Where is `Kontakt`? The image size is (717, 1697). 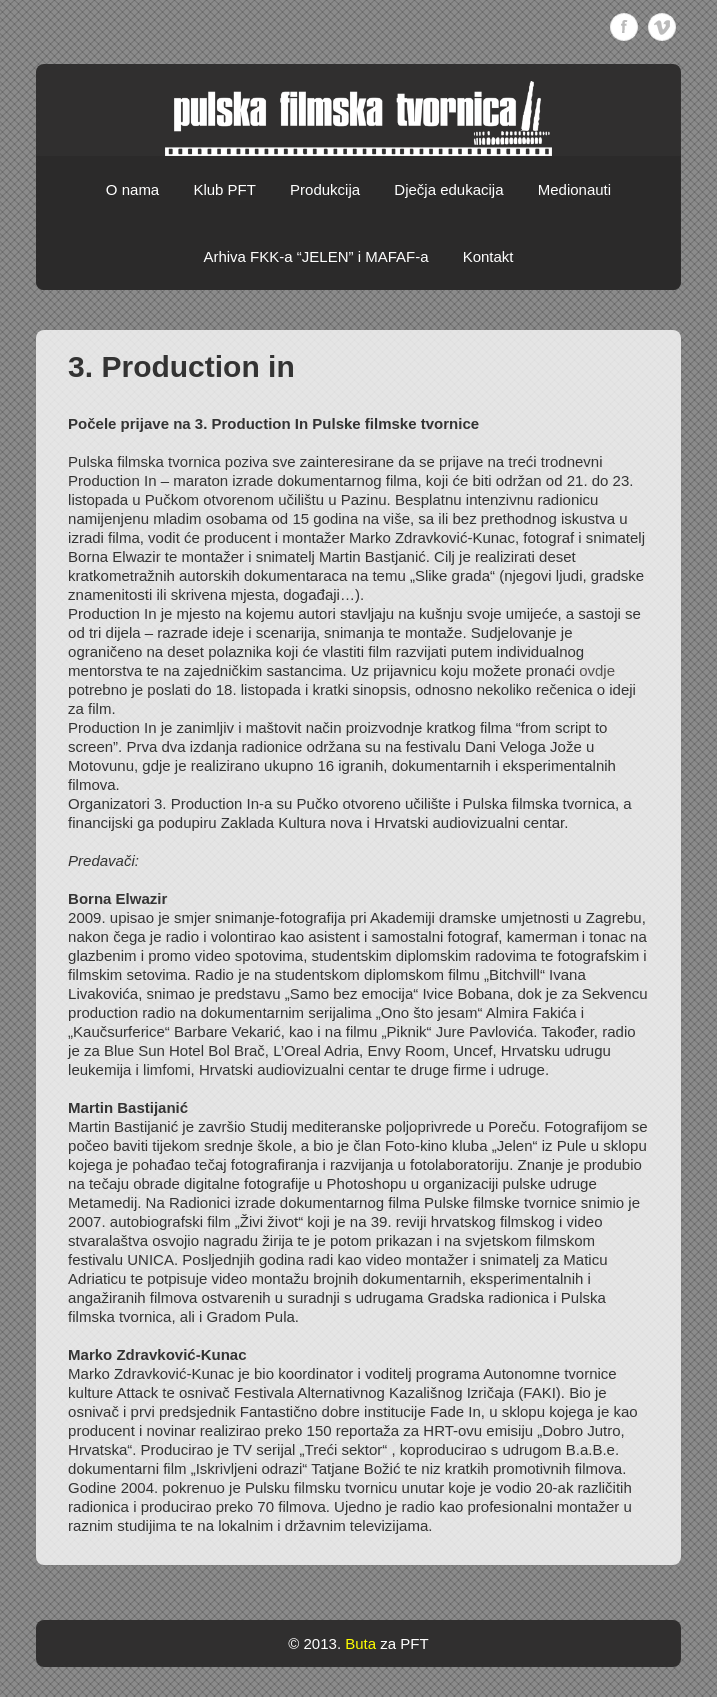 Kontakt is located at coordinates (488, 256).